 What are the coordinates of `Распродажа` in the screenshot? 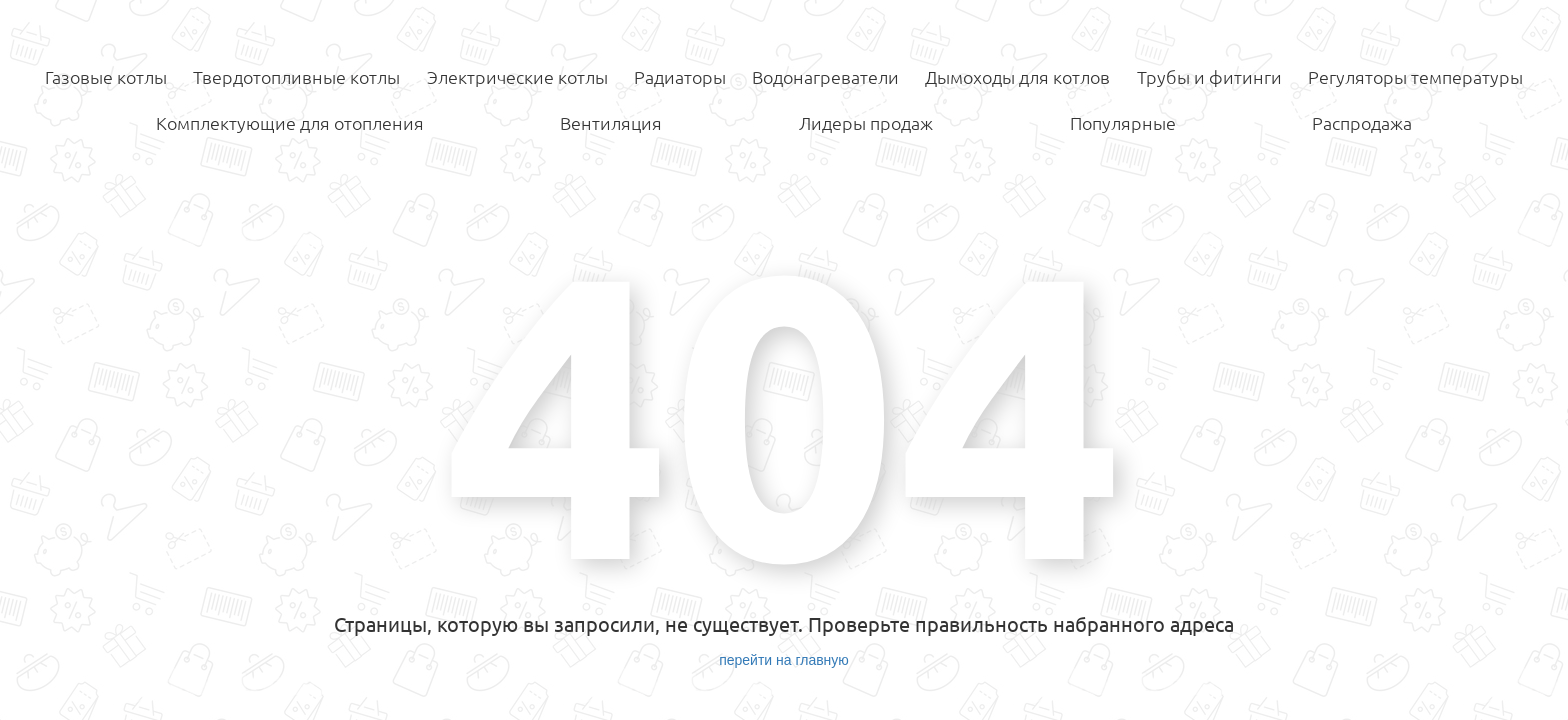 It's located at (1362, 123).